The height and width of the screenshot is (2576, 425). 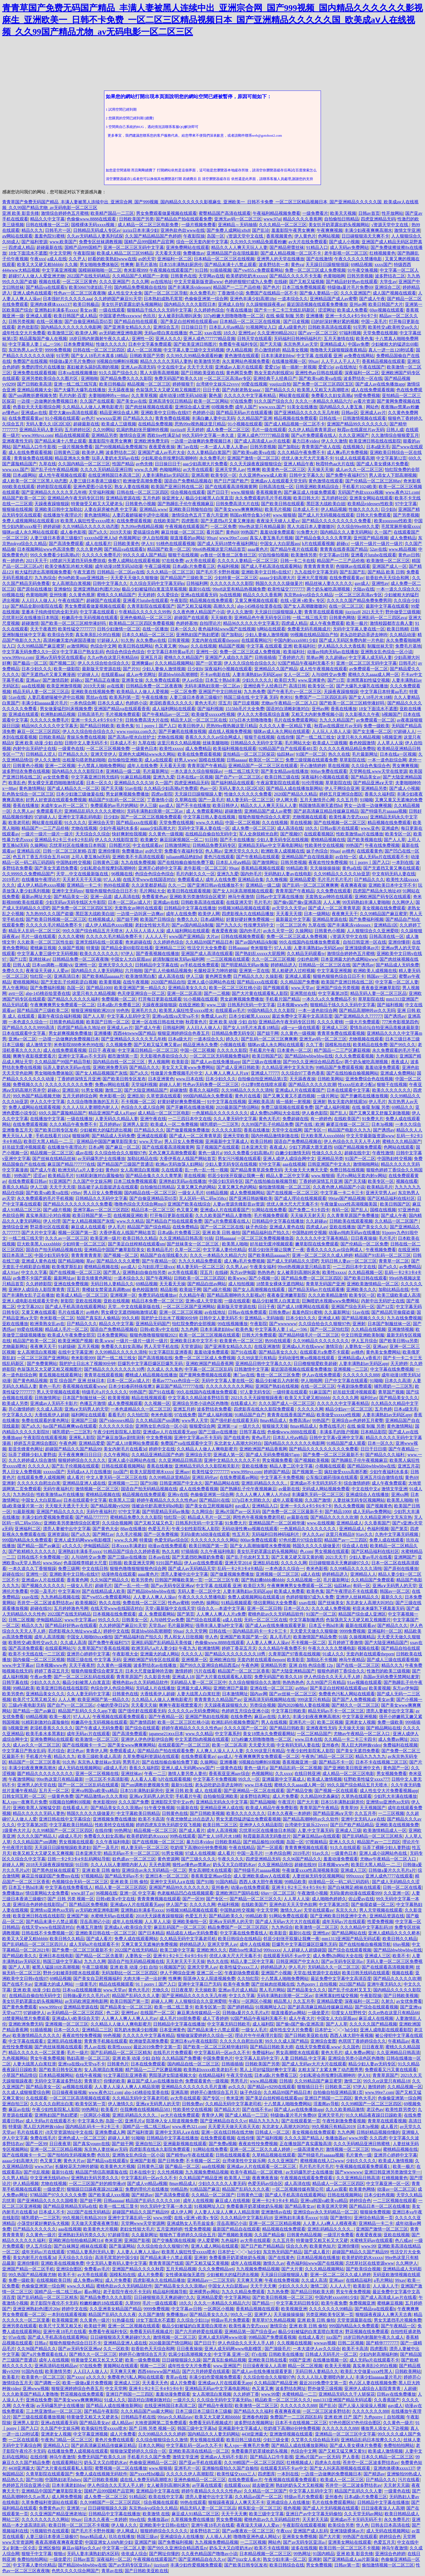 I want to click on 国产片91, so click(x=131, y=669).